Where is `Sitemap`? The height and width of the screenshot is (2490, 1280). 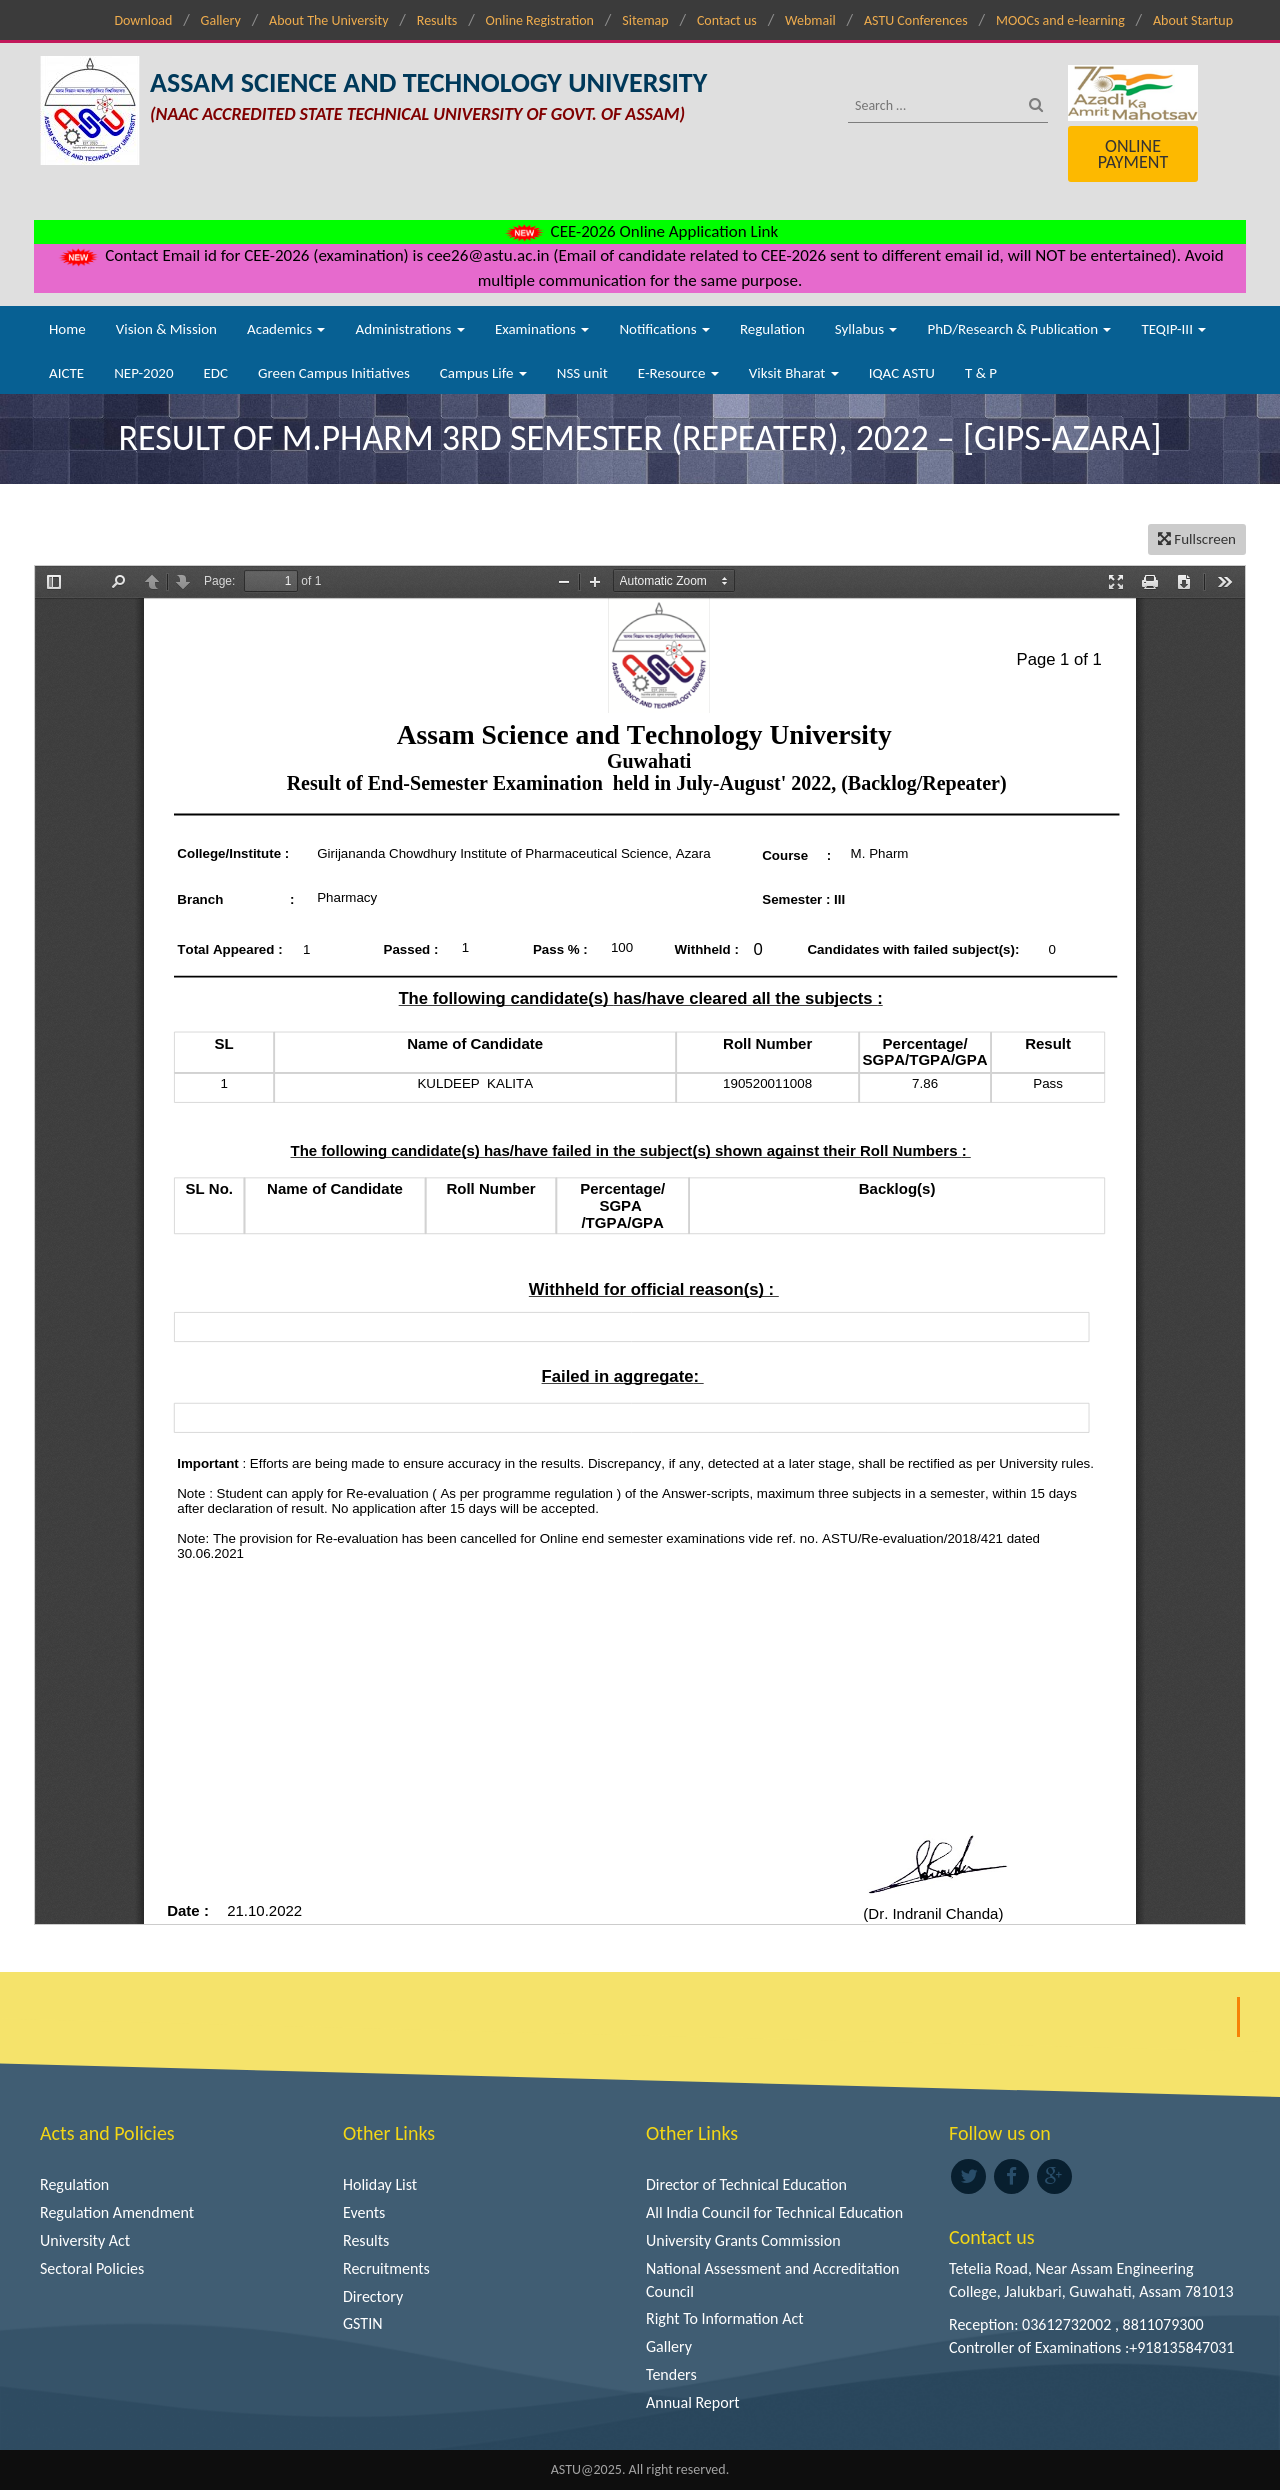
Sitemap is located at coordinates (645, 20).